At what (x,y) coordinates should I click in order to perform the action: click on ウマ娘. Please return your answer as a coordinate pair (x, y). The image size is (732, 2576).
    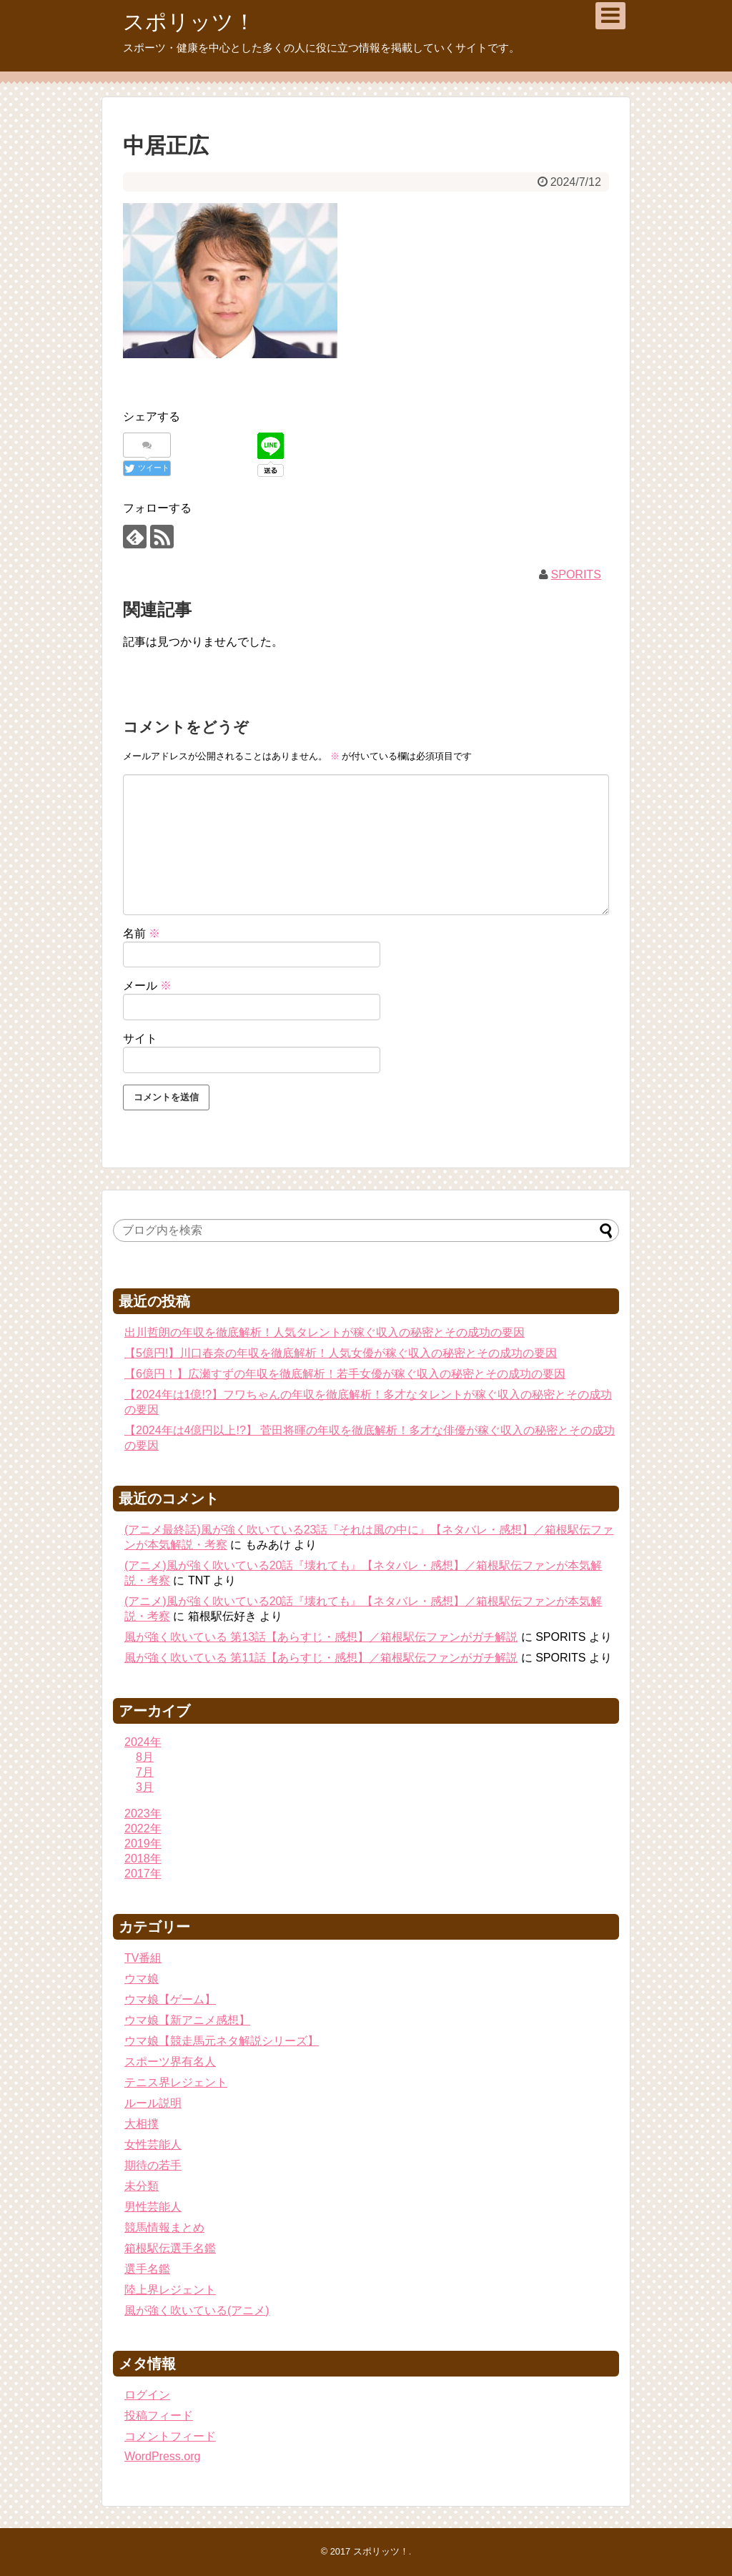
    Looking at the image, I should click on (141, 1979).